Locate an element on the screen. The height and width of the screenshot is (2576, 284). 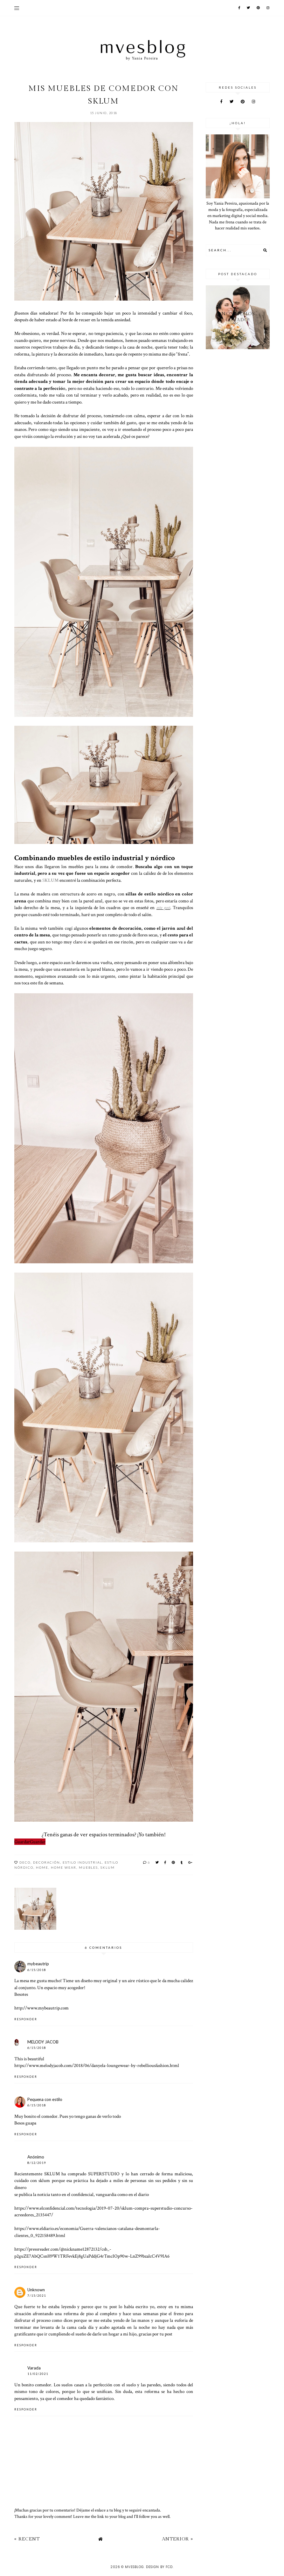
Estilo Industrial is located at coordinates (82, 1862).